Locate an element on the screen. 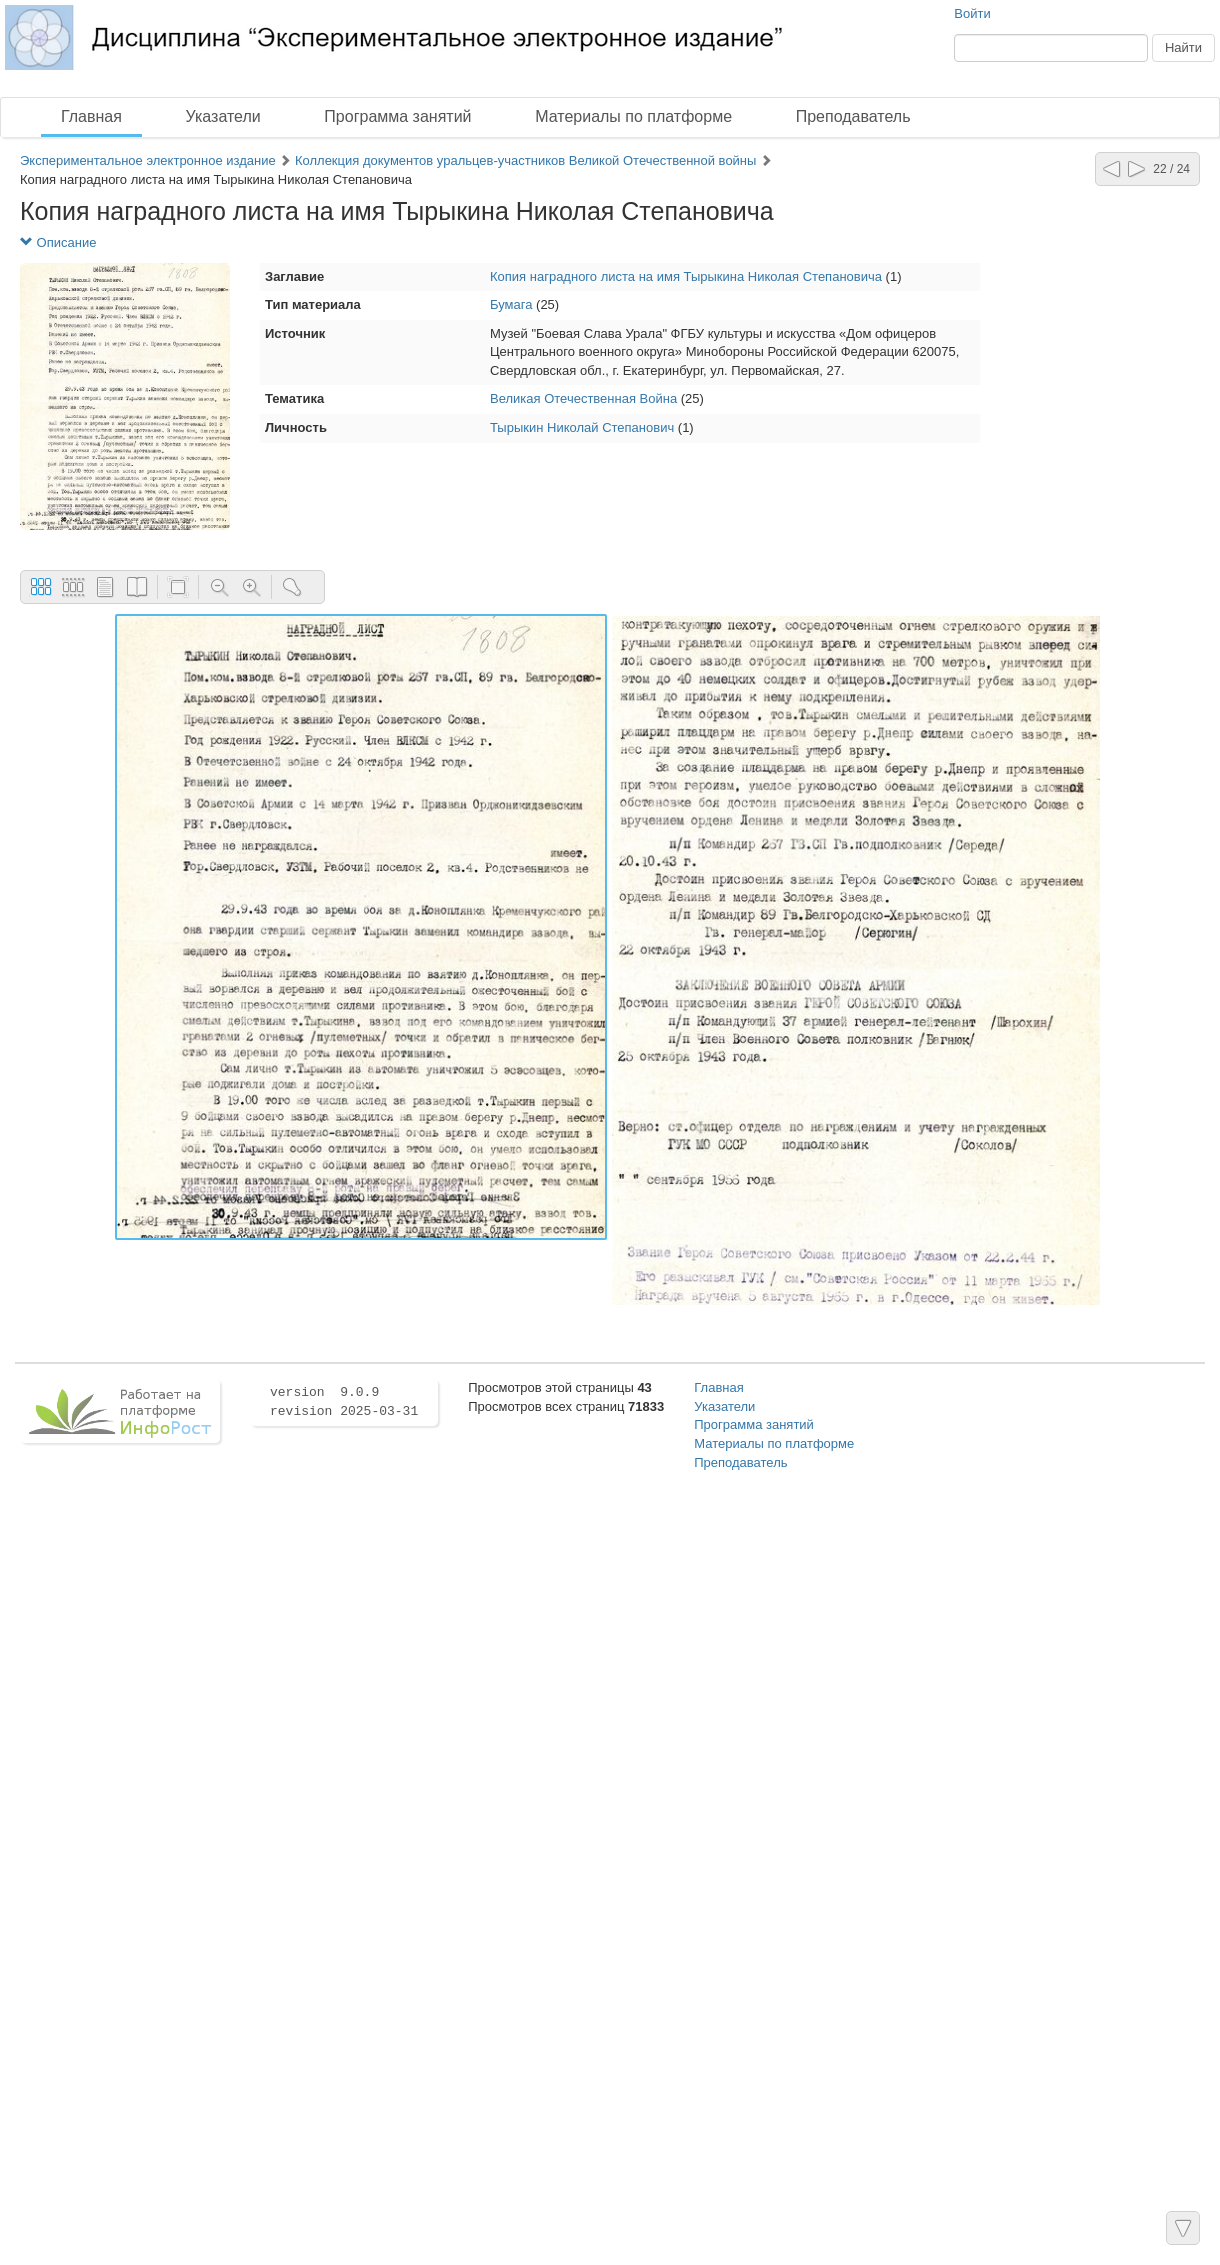 This screenshot has width=1220, height=2265. Коллекция документов уральцев-участников Великой Отечественной войны is located at coordinates (525, 160).